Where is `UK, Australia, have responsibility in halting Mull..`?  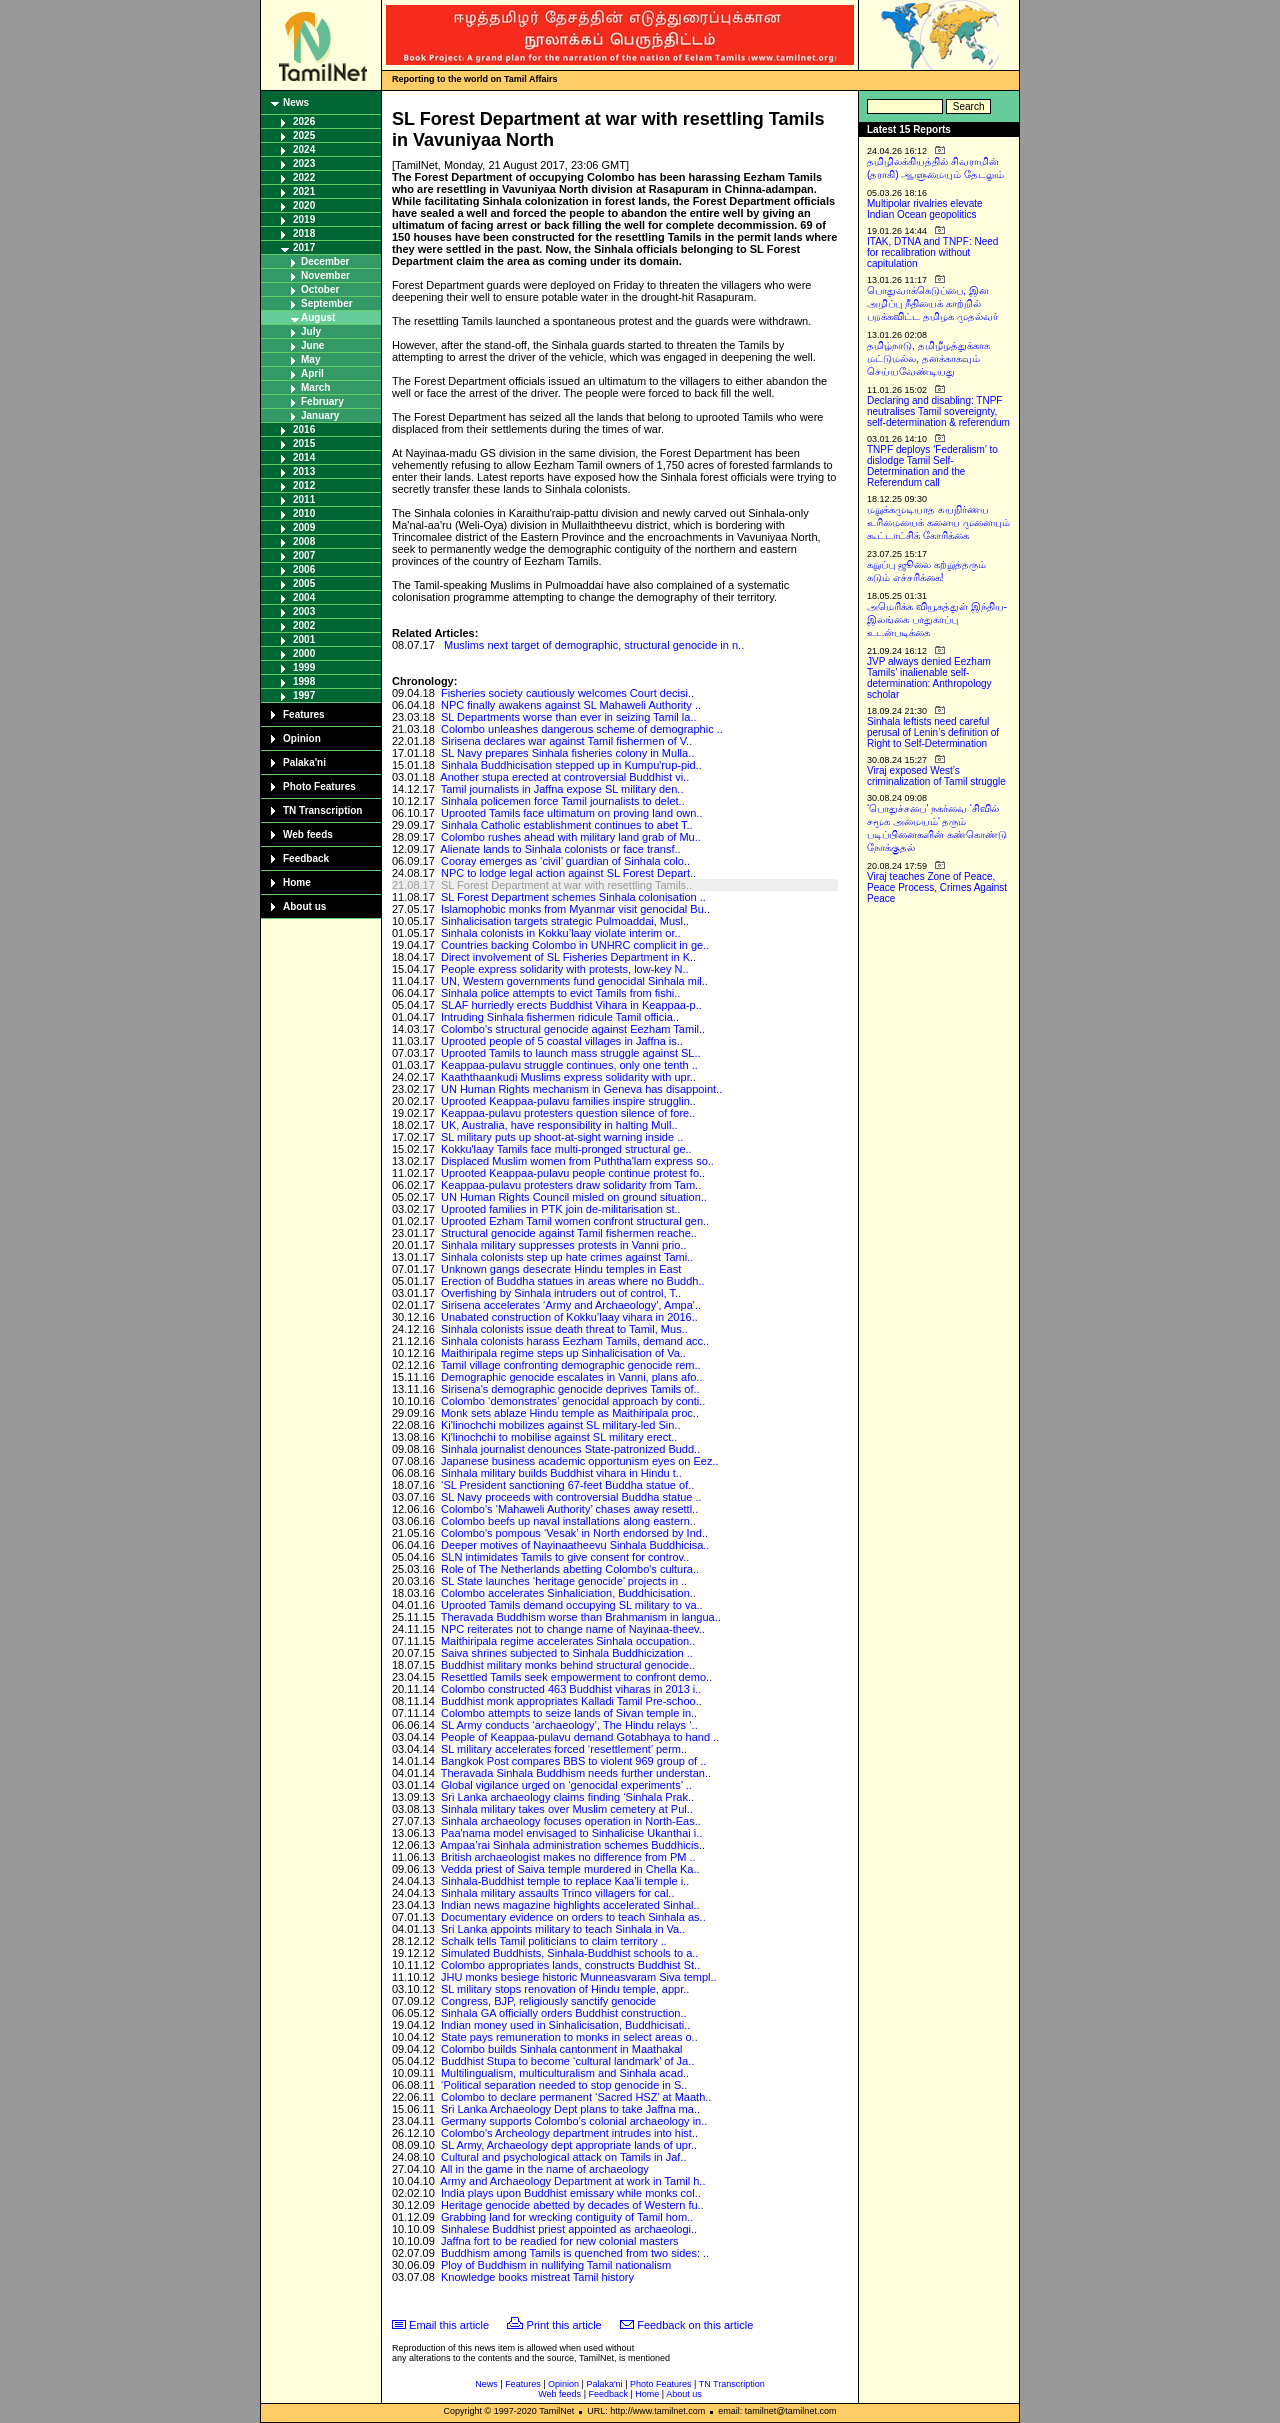 UK, Australia, have responsibility in halting Mull.. is located at coordinates (559, 1125).